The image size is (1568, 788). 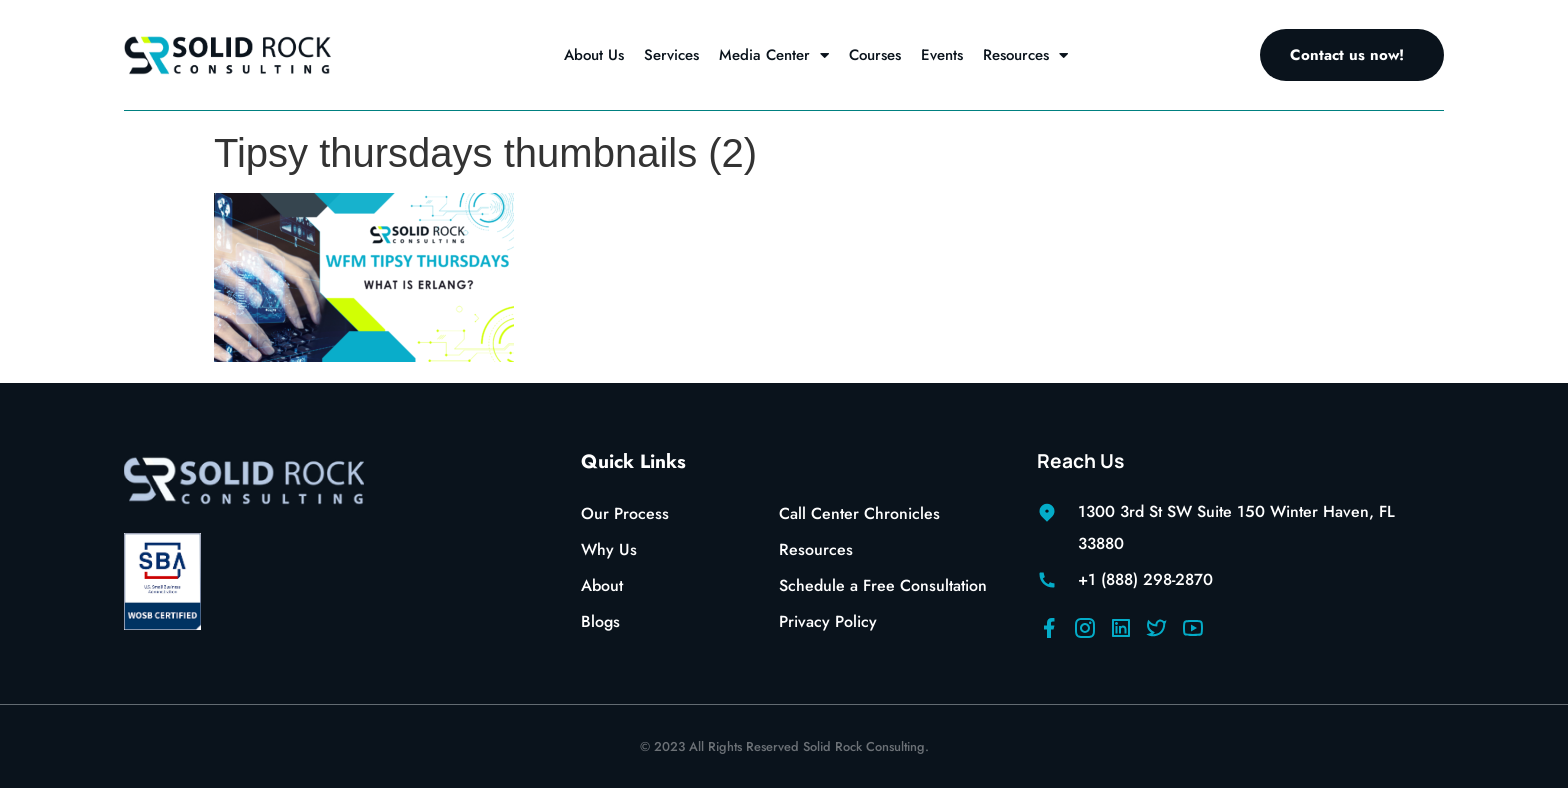 I want to click on Courses, so click(x=875, y=55).